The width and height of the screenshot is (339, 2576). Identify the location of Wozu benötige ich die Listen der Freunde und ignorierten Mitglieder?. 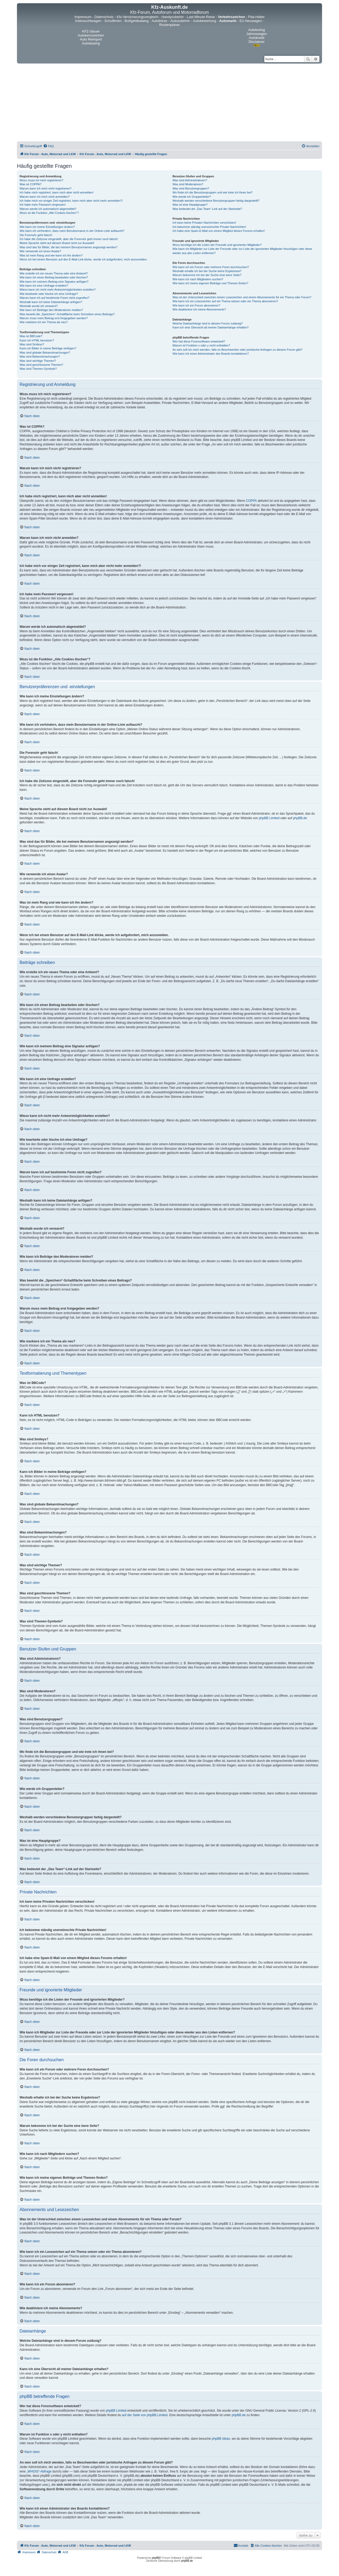
(217, 244).